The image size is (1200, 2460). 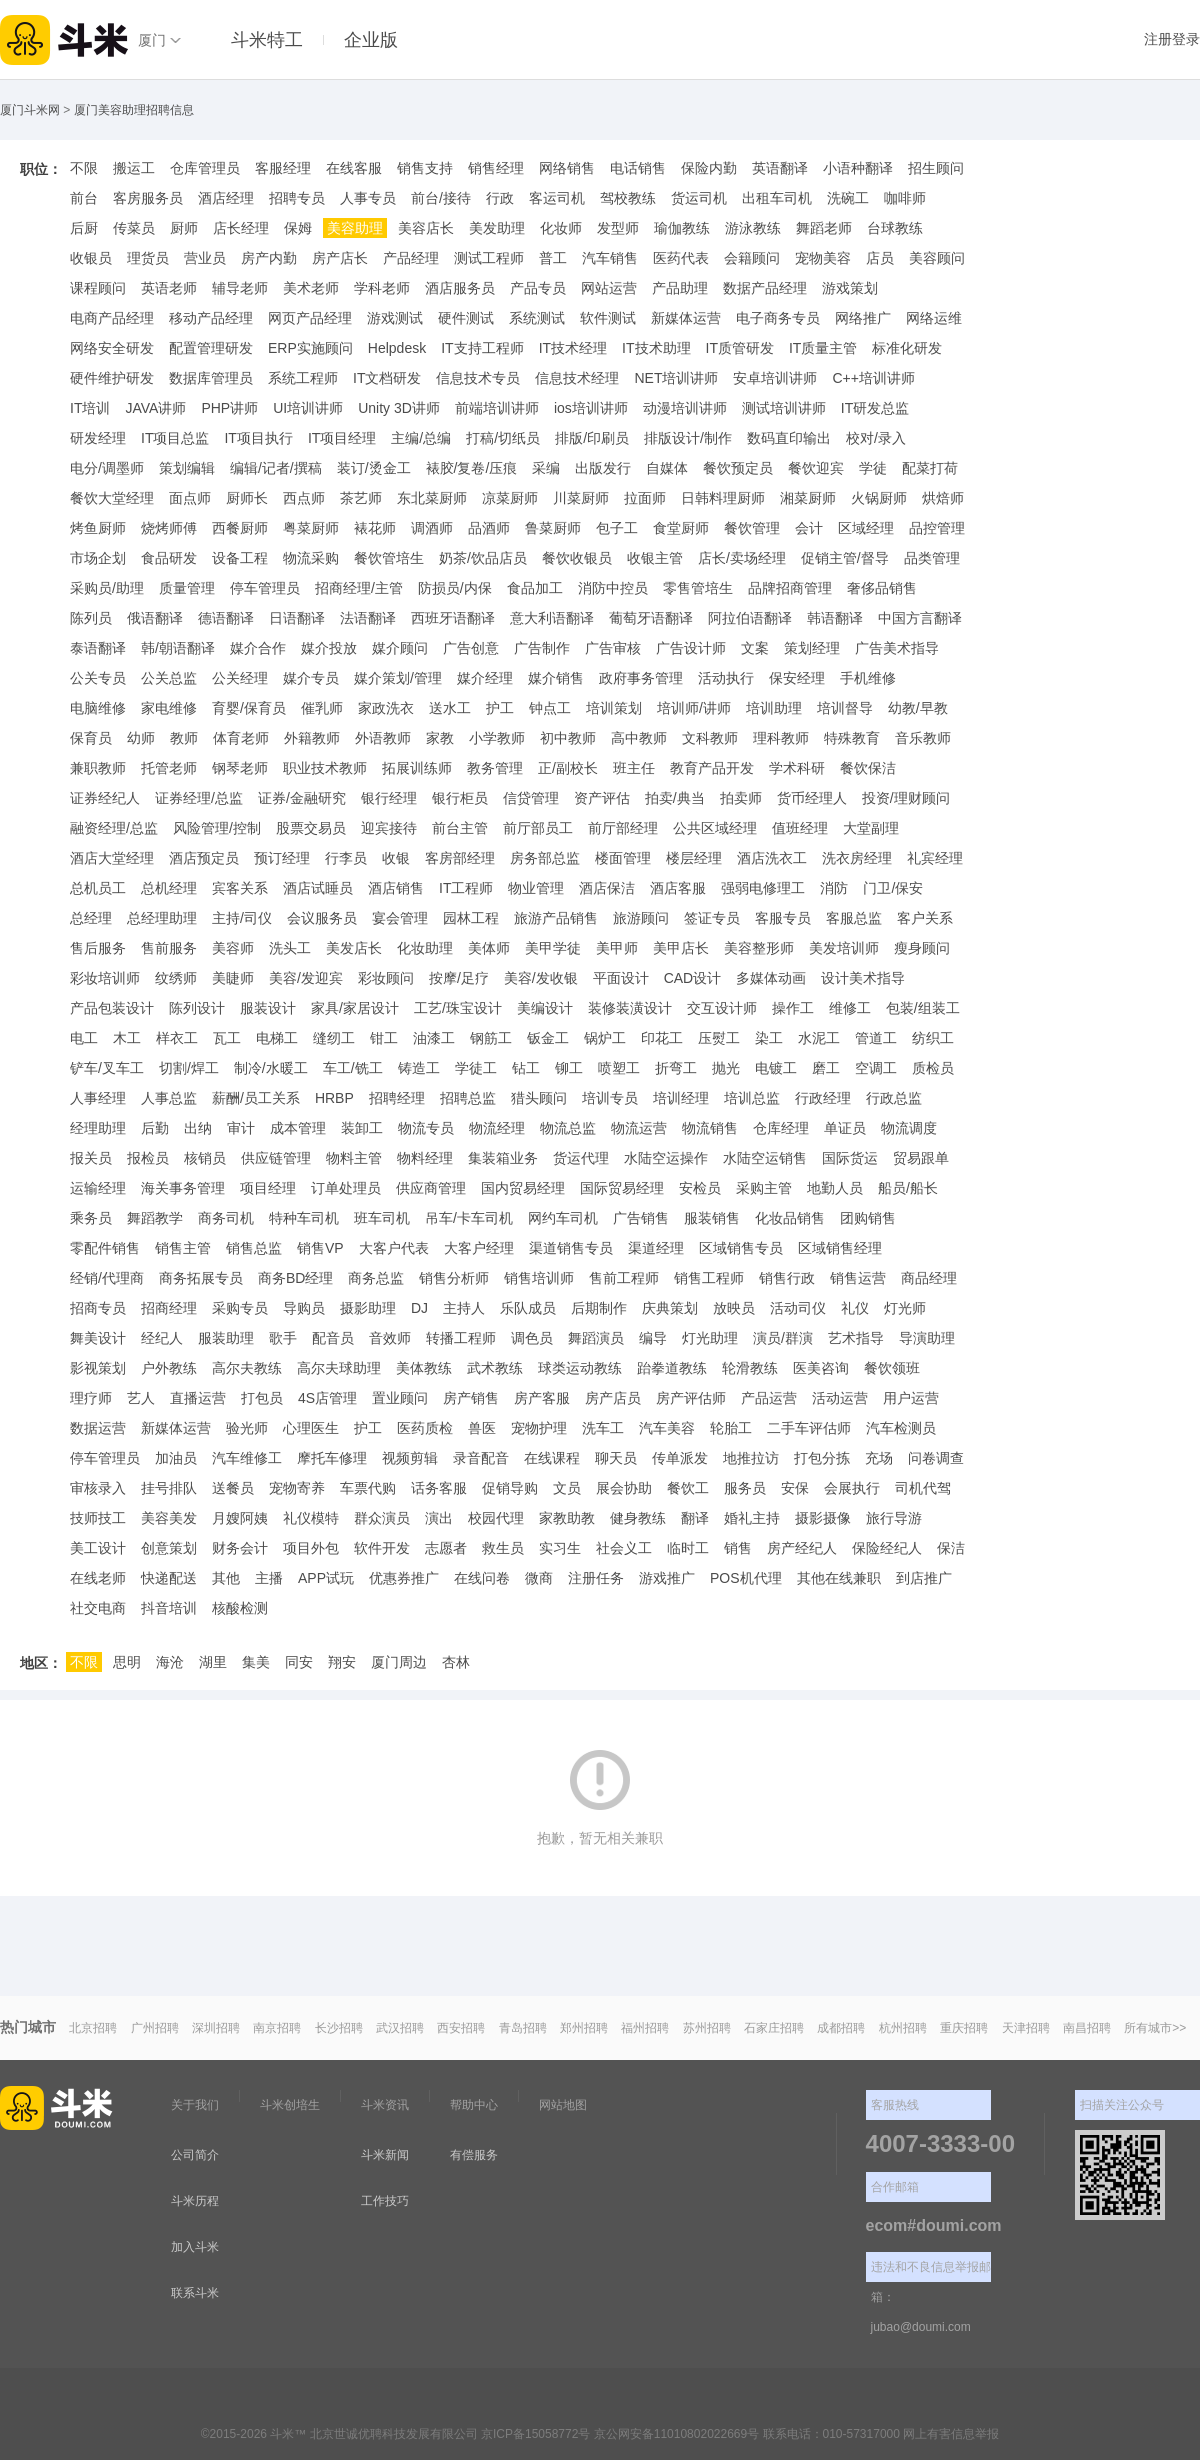 I want to click on NET培训讲师, so click(x=676, y=378).